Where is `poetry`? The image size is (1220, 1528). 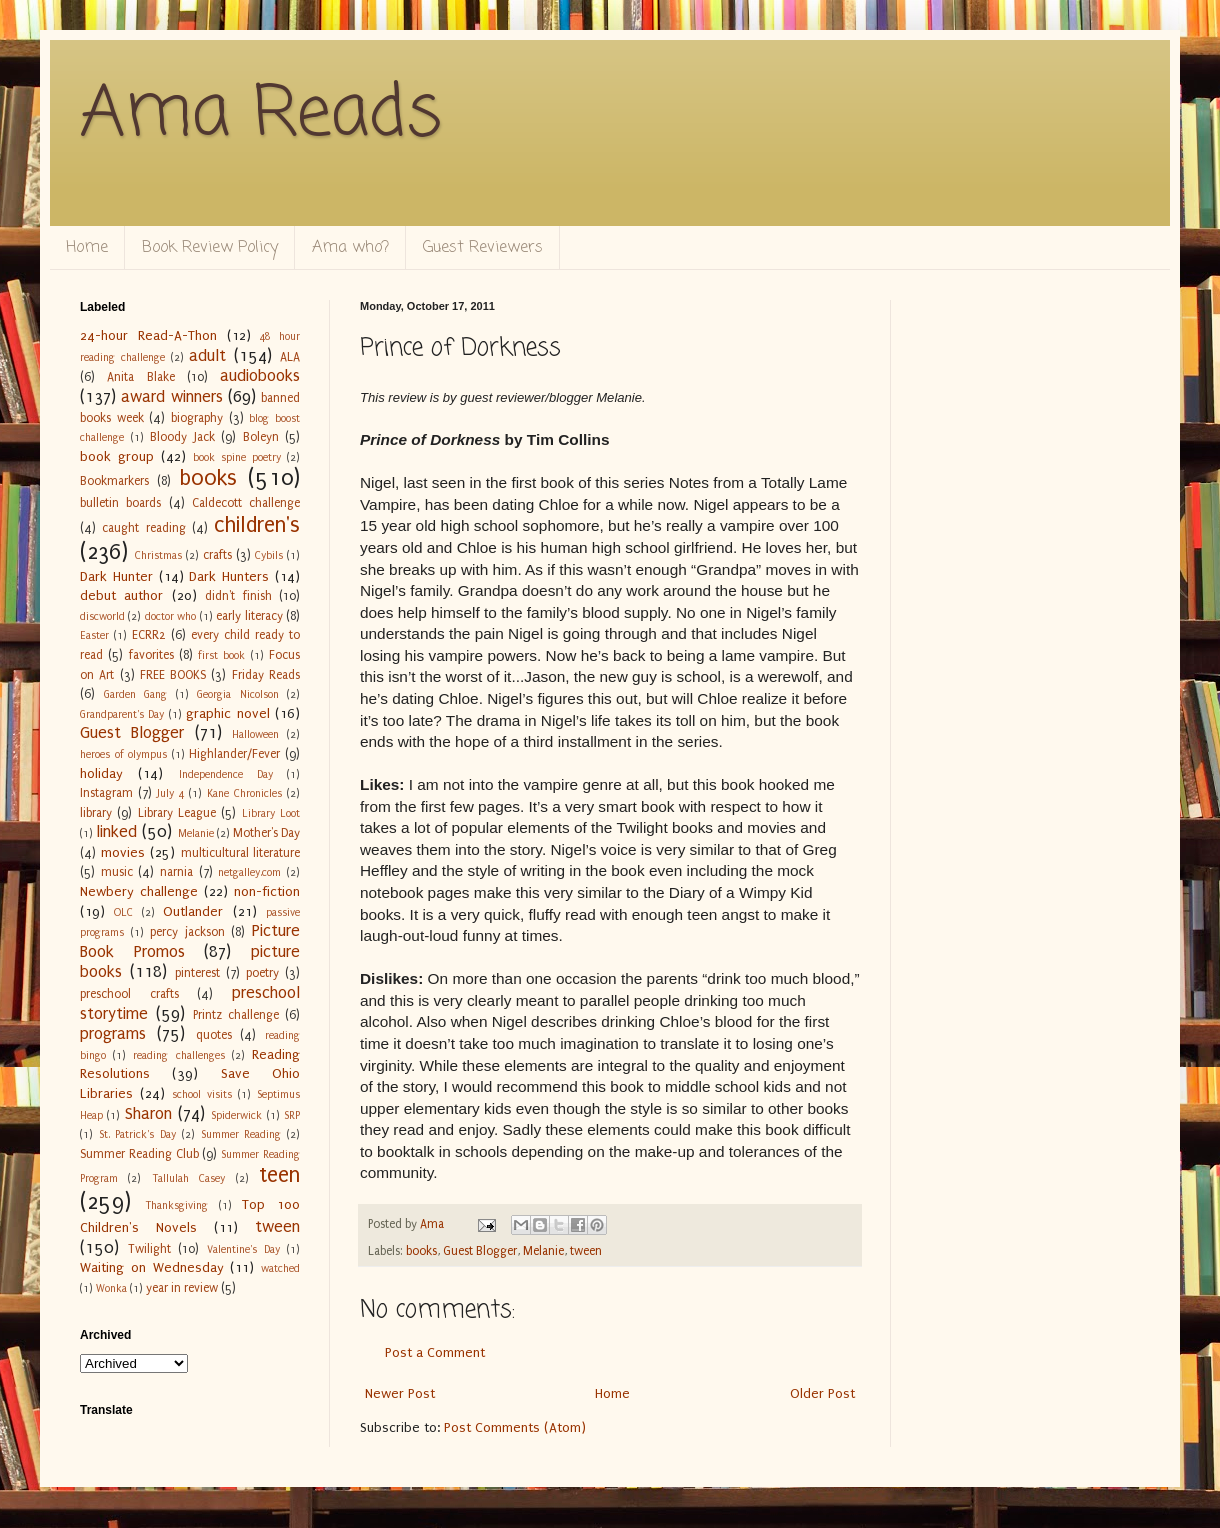
poetry is located at coordinates (262, 973).